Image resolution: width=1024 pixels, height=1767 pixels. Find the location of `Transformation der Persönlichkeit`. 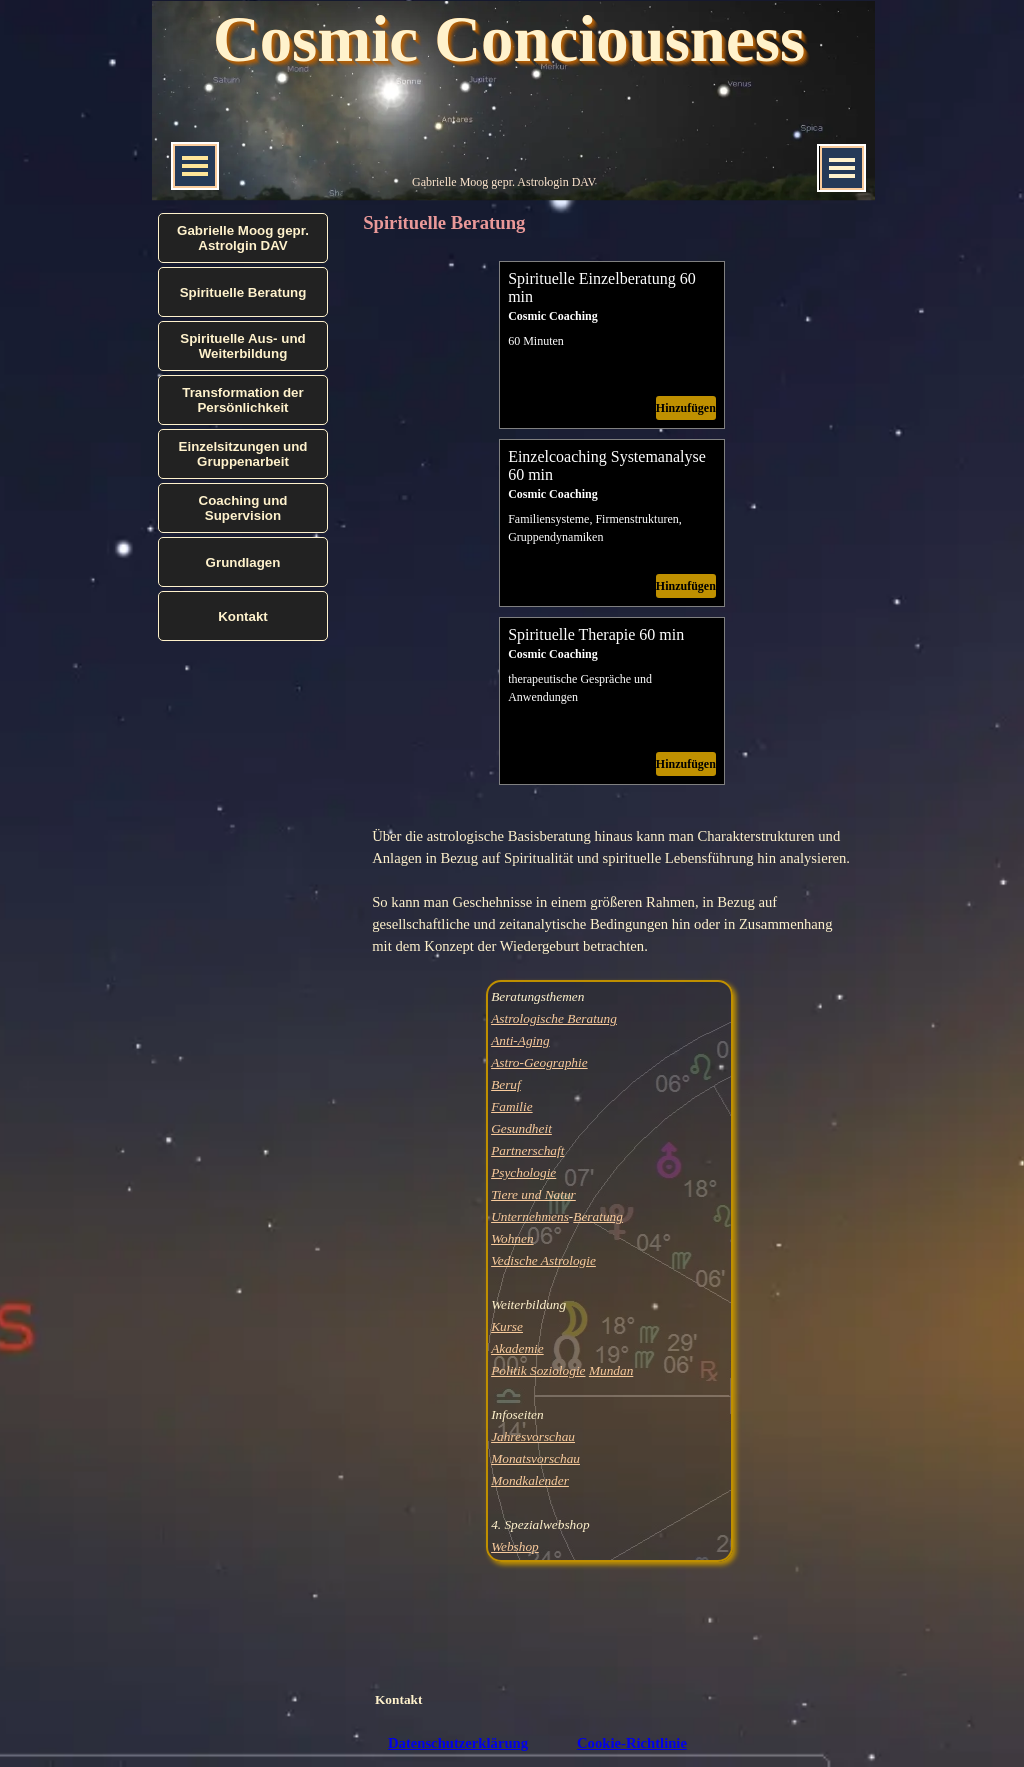

Transformation der Persönlichkeit is located at coordinates (242, 400).